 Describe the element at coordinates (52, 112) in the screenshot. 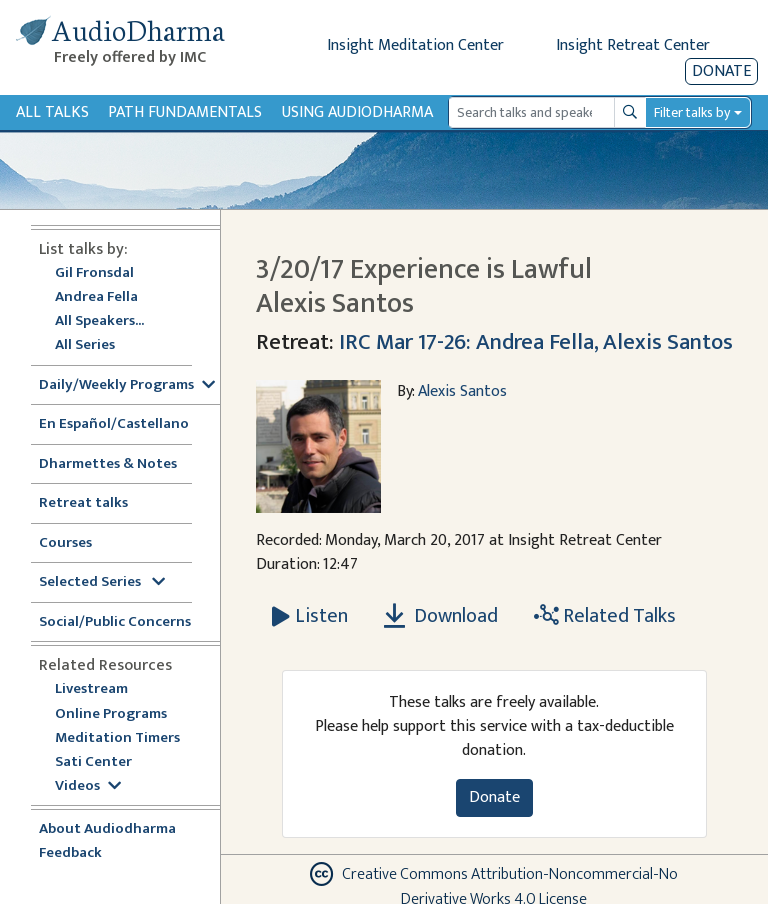

I see `All Talks` at that location.